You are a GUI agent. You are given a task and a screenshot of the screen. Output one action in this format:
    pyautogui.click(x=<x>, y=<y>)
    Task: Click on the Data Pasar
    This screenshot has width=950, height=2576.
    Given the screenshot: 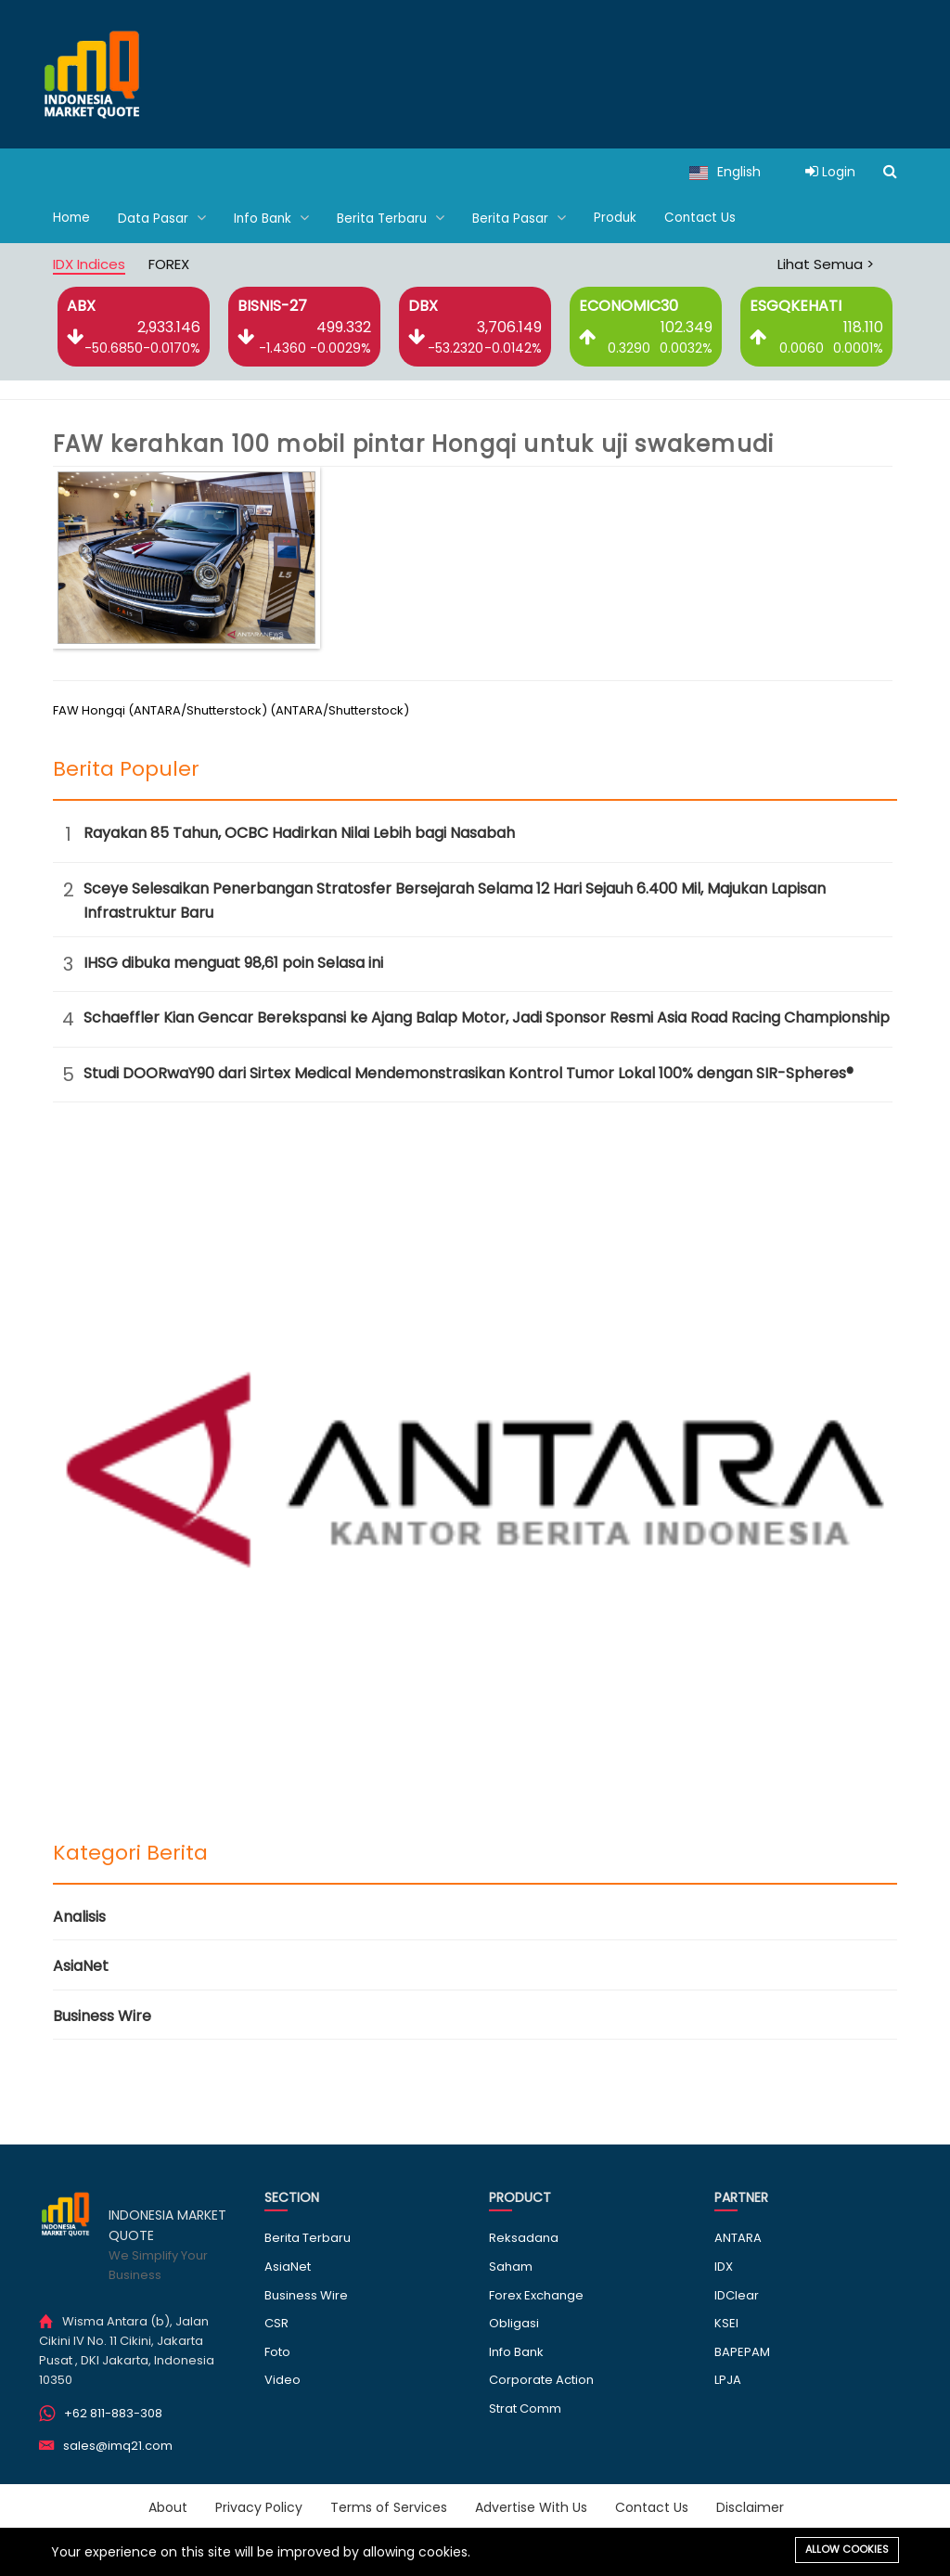 What is the action you would take?
    pyautogui.click(x=164, y=217)
    